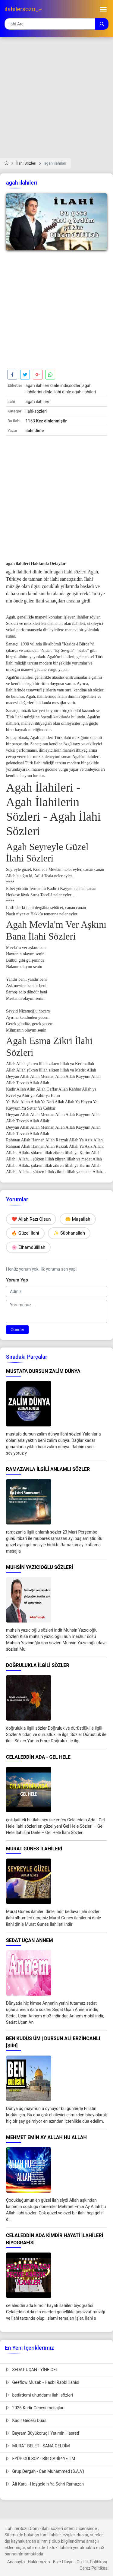 The height and width of the screenshot is (2576, 113). Describe the element at coordinates (69, 1233) in the screenshot. I see `✨ Sübhanallah` at that location.